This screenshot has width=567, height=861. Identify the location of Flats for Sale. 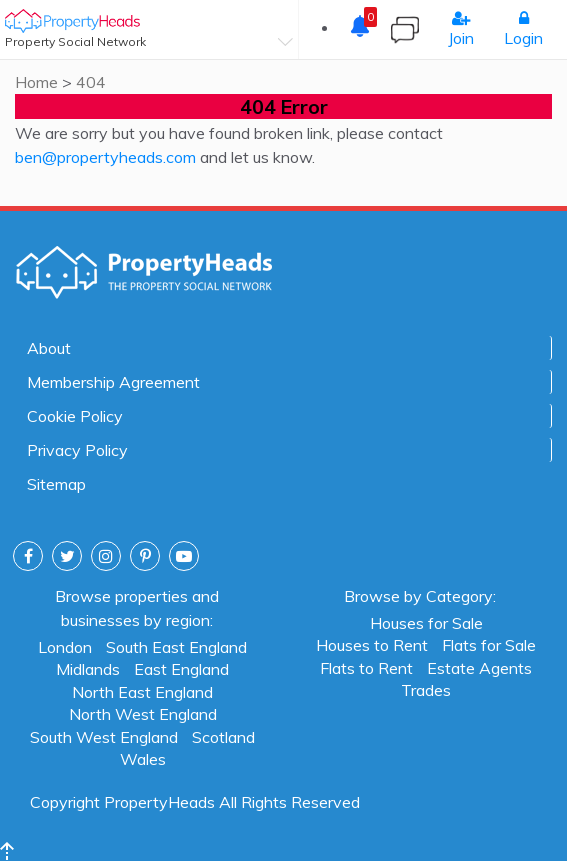
(489, 644).